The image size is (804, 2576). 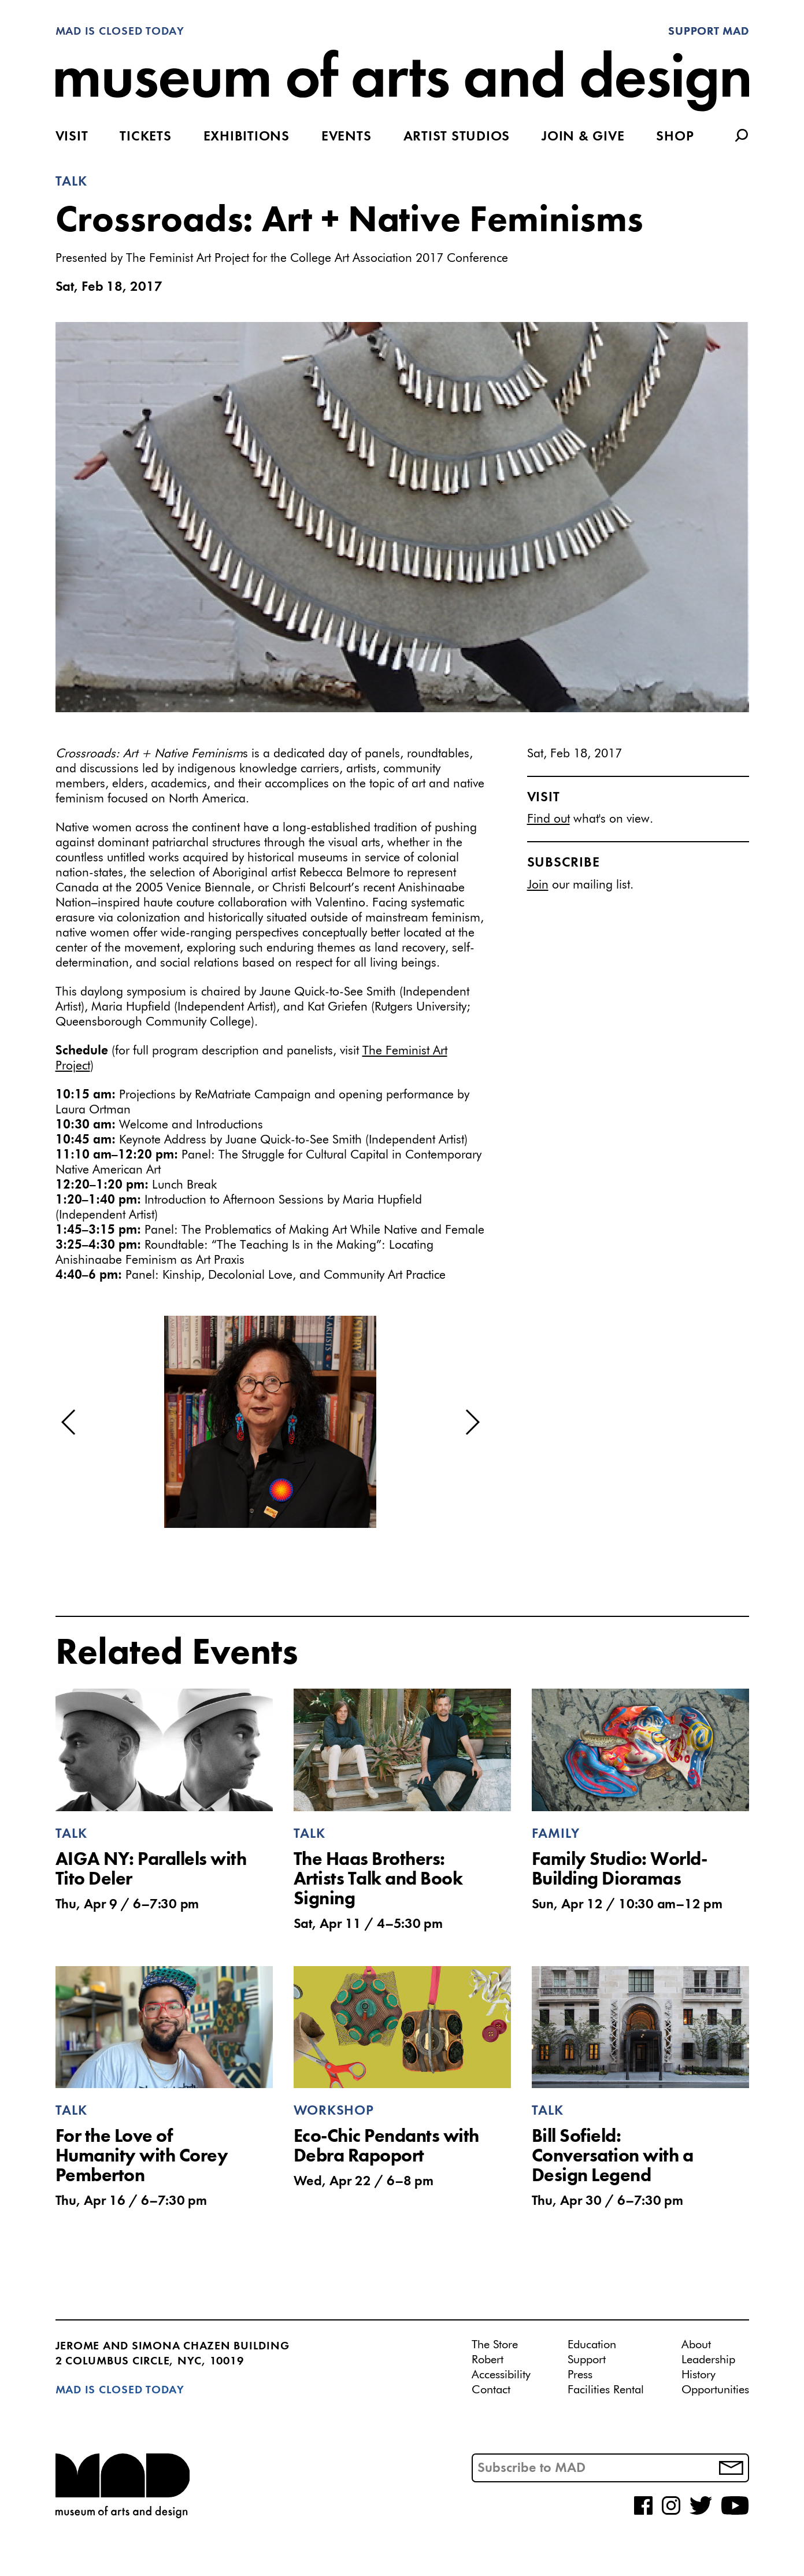 I want to click on Support MAD, so click(x=708, y=32).